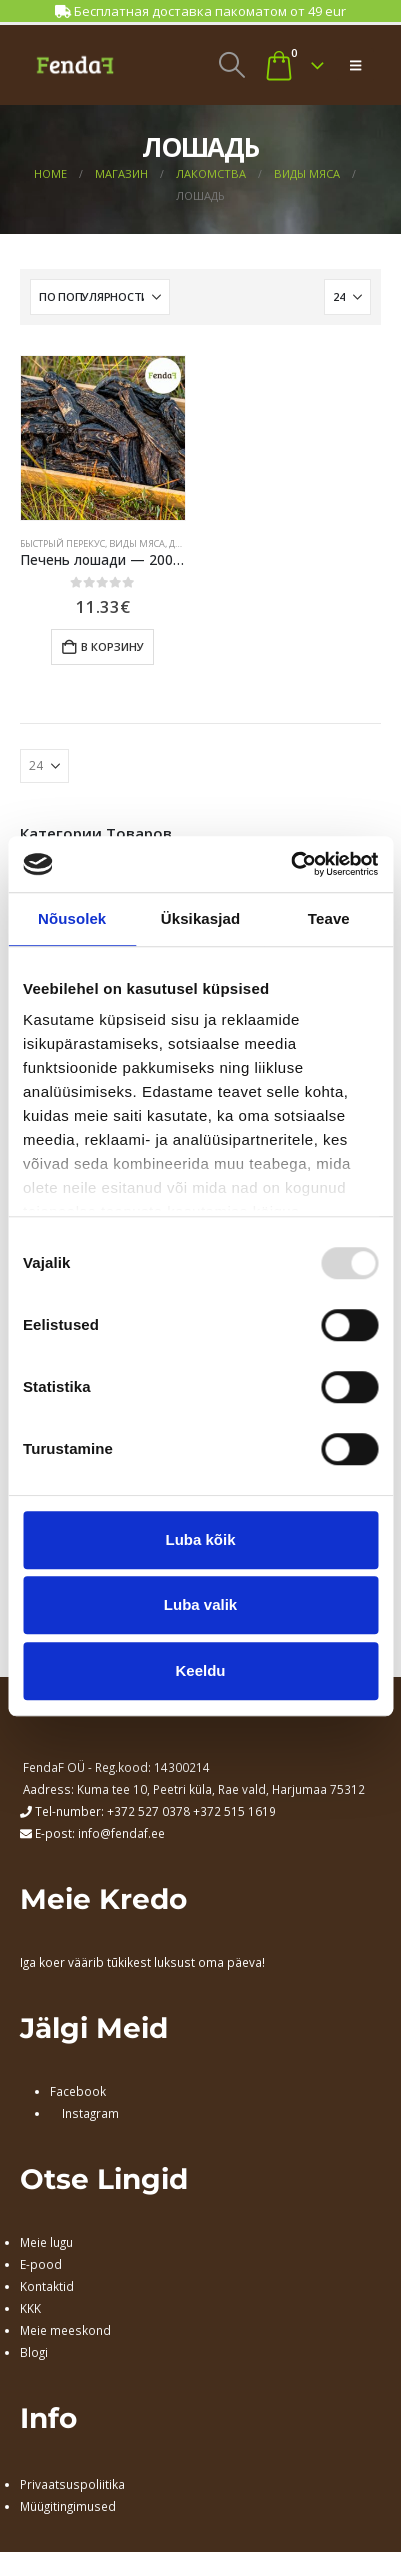  What do you see at coordinates (234, 1811) in the screenshot?
I see `+372 515 1619` at bounding box center [234, 1811].